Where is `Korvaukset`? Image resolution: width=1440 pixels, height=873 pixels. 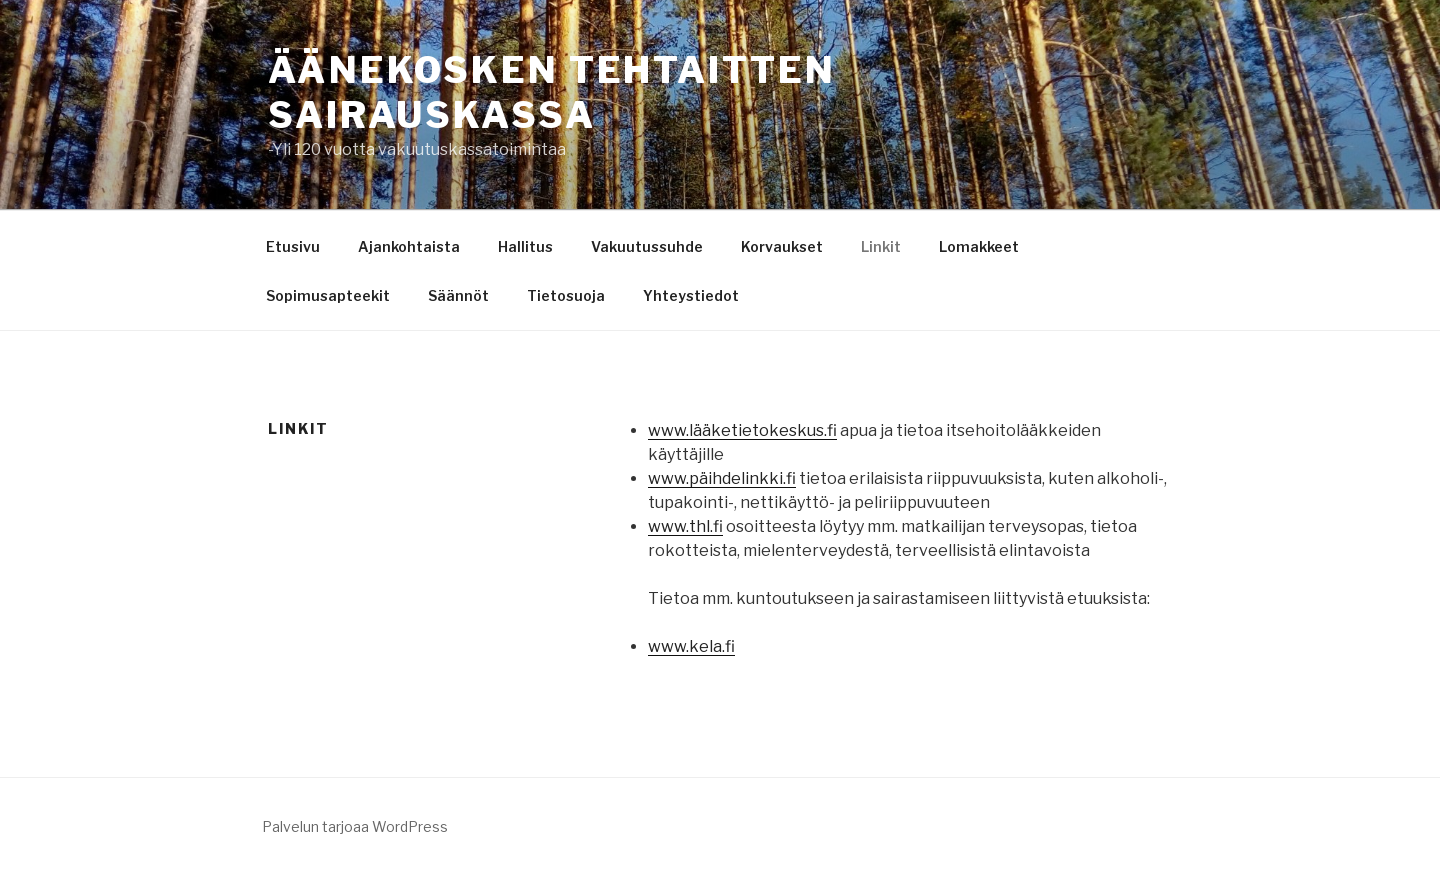
Korvaukset is located at coordinates (782, 246).